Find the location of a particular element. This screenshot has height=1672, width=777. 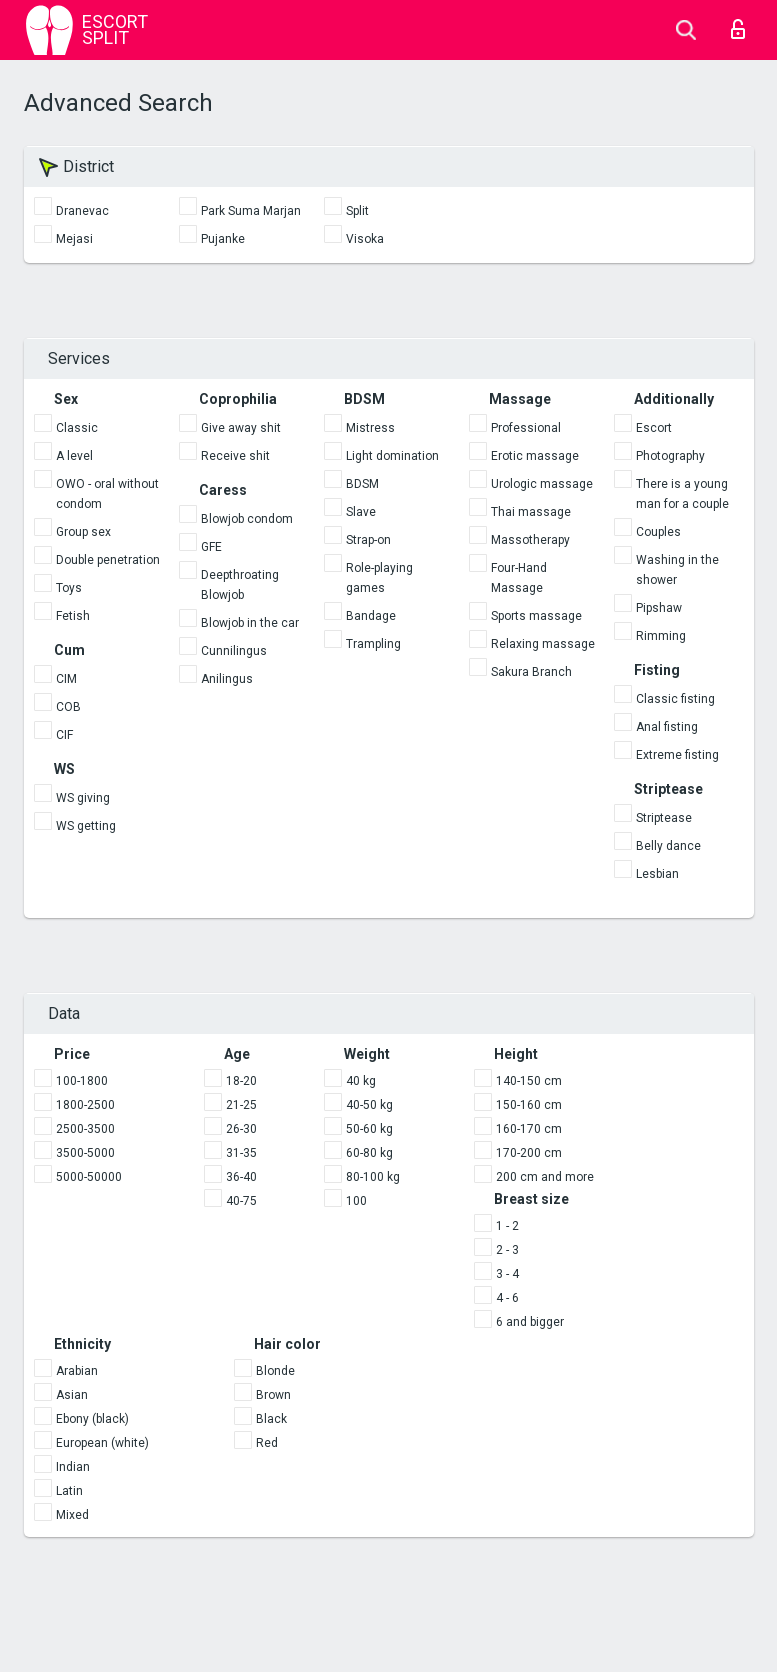

Dranevac is located at coordinates (82, 211).